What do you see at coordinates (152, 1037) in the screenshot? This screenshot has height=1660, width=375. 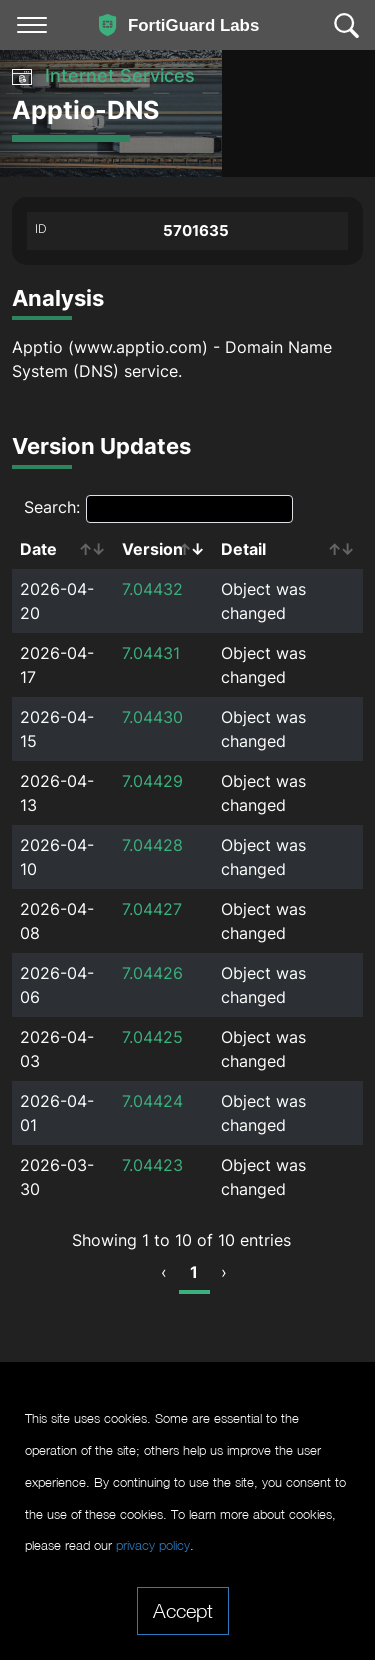 I see `7.04425` at bounding box center [152, 1037].